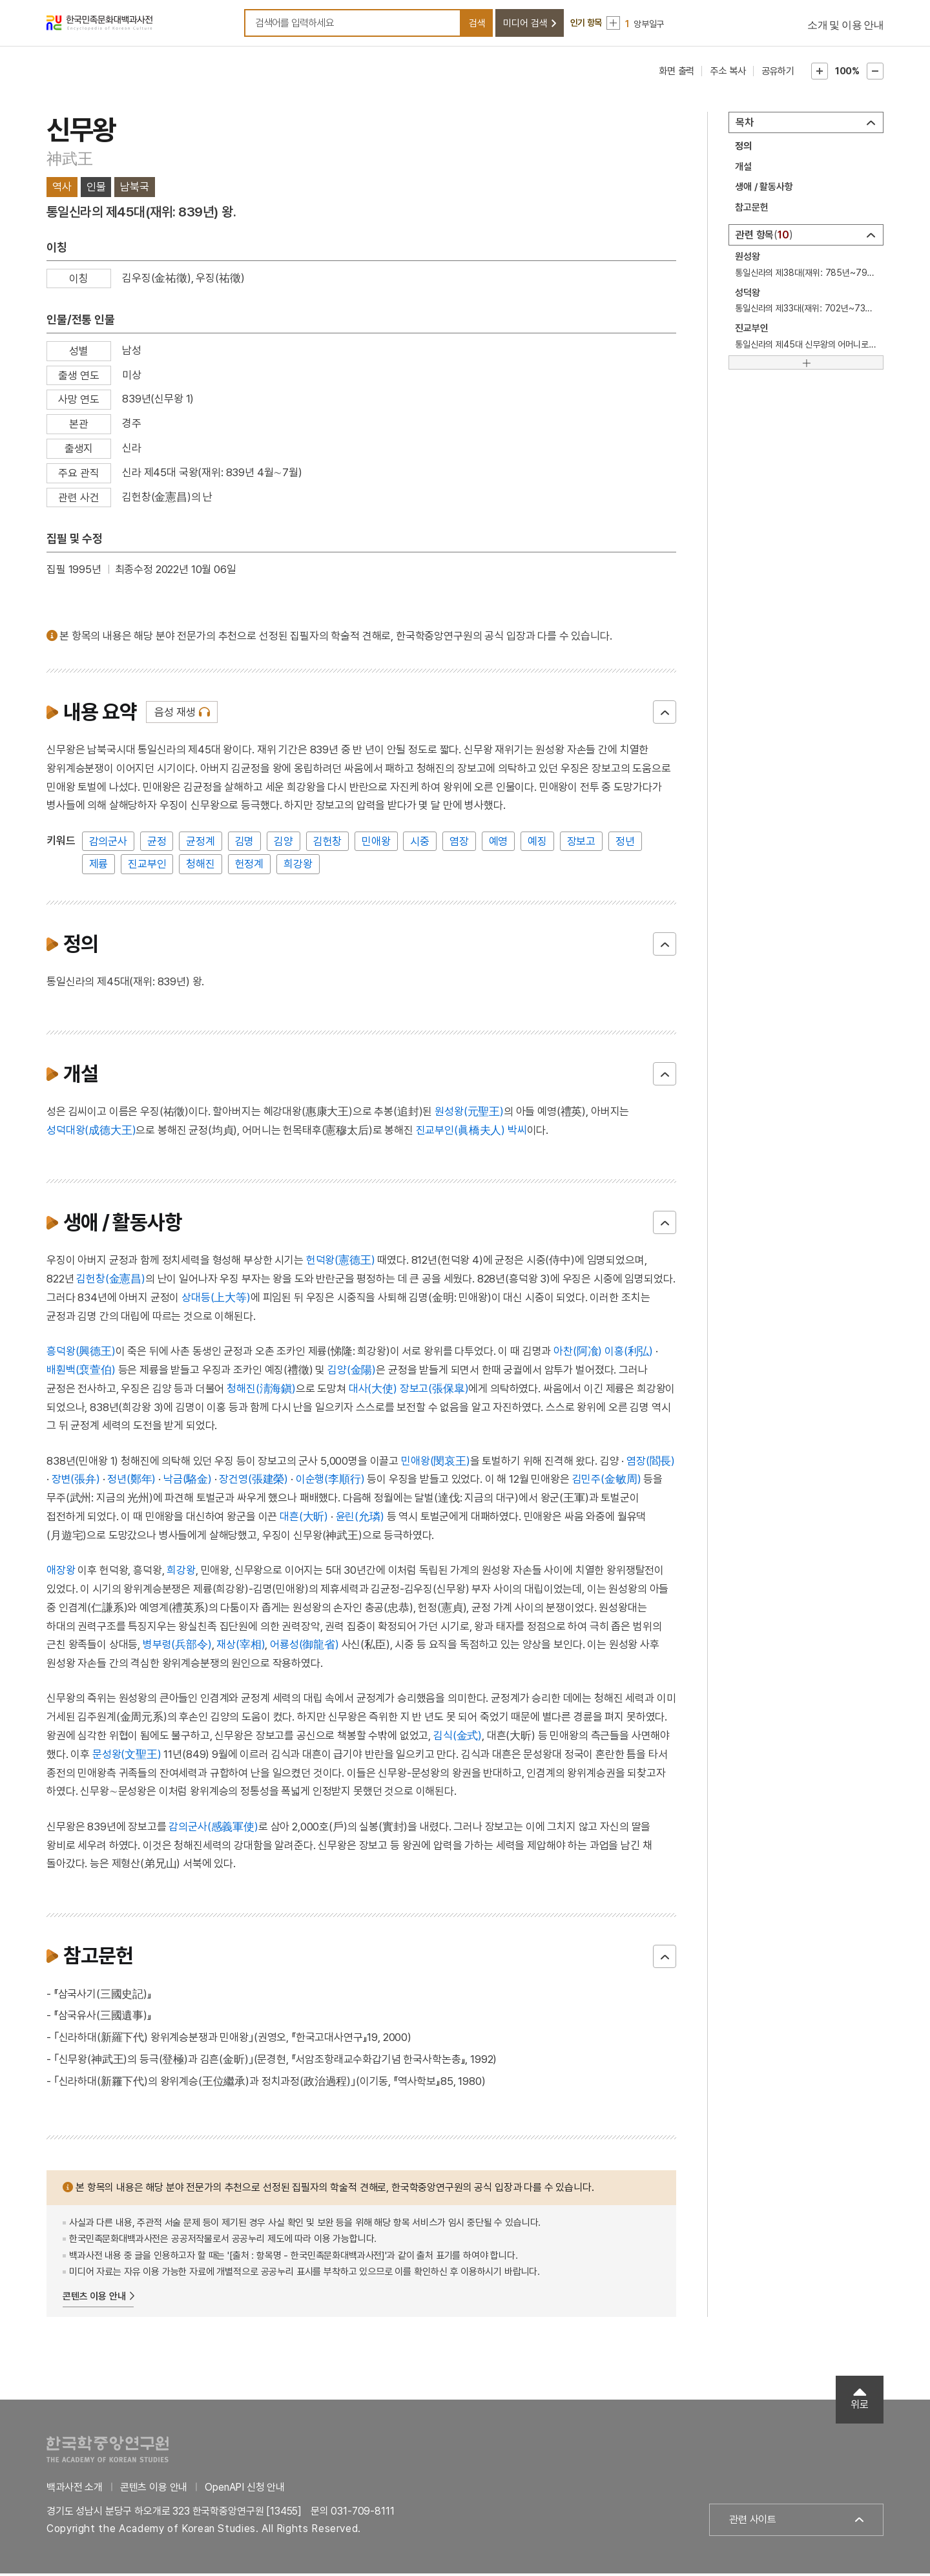 This screenshot has width=930, height=2576. I want to click on 생애 / 활동사항, so click(764, 189).